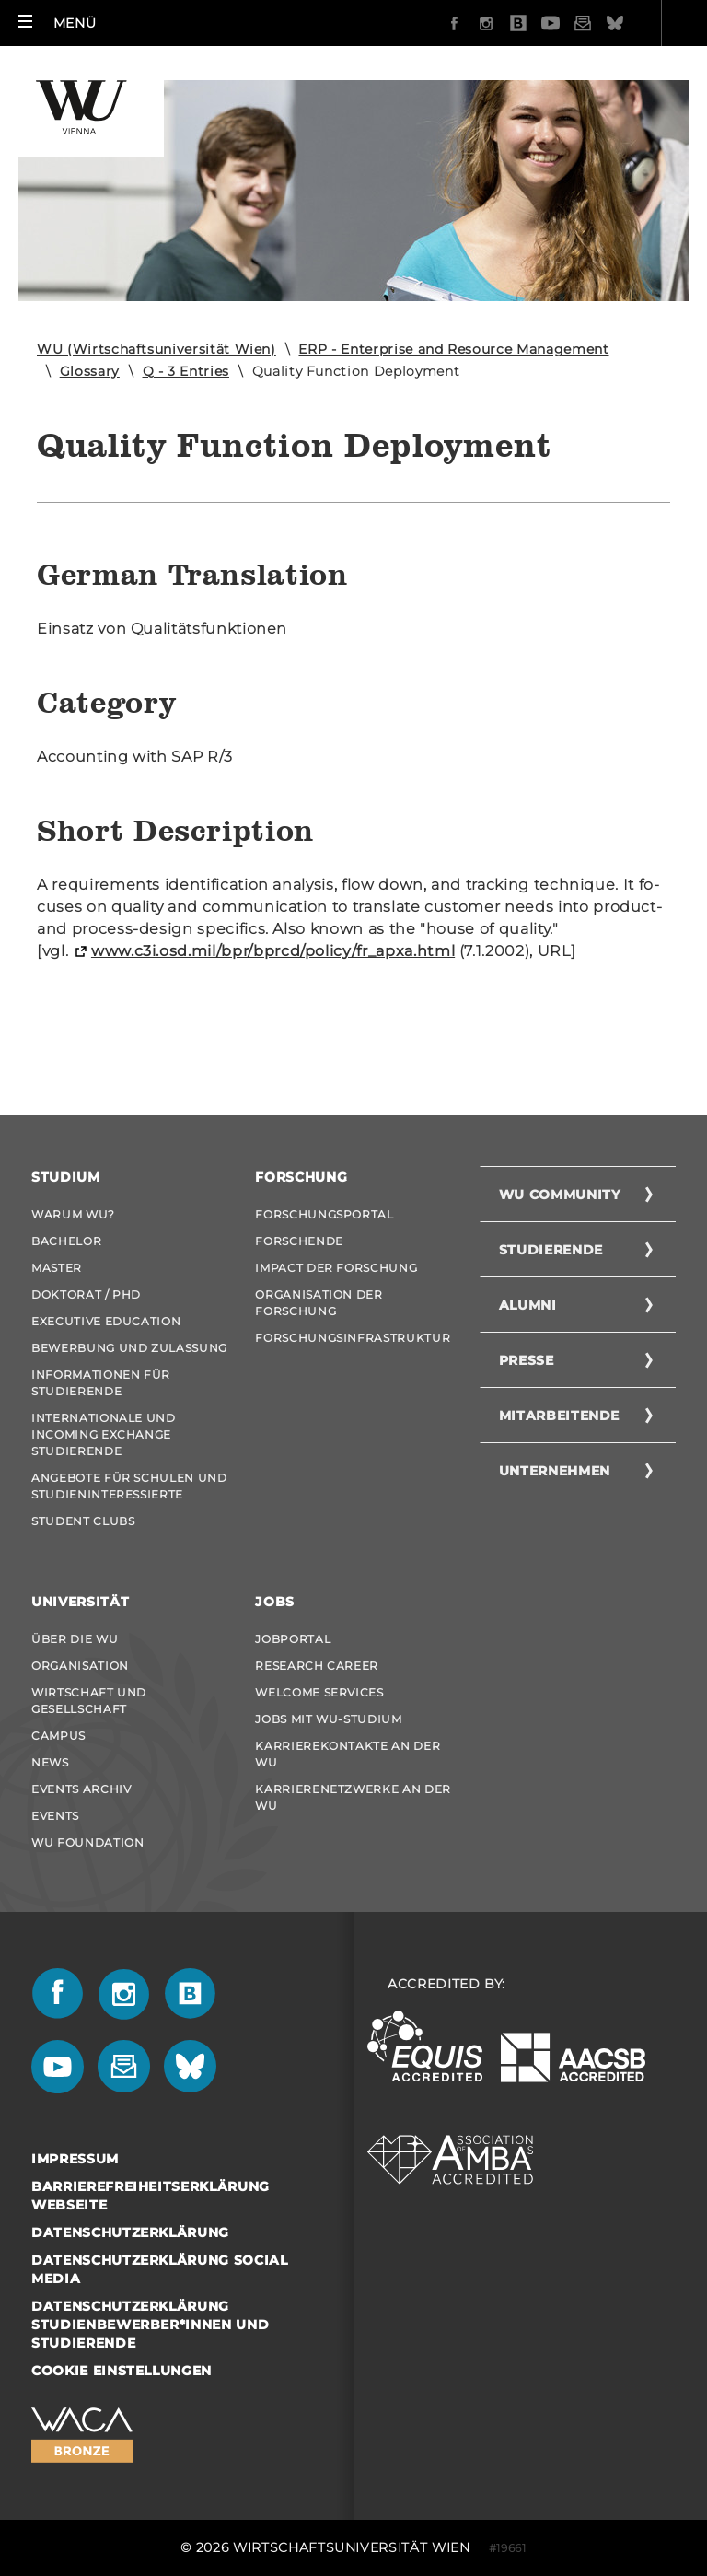 This screenshot has width=707, height=2576. Describe the element at coordinates (80, 1666) in the screenshot. I see `Organisation` at that location.